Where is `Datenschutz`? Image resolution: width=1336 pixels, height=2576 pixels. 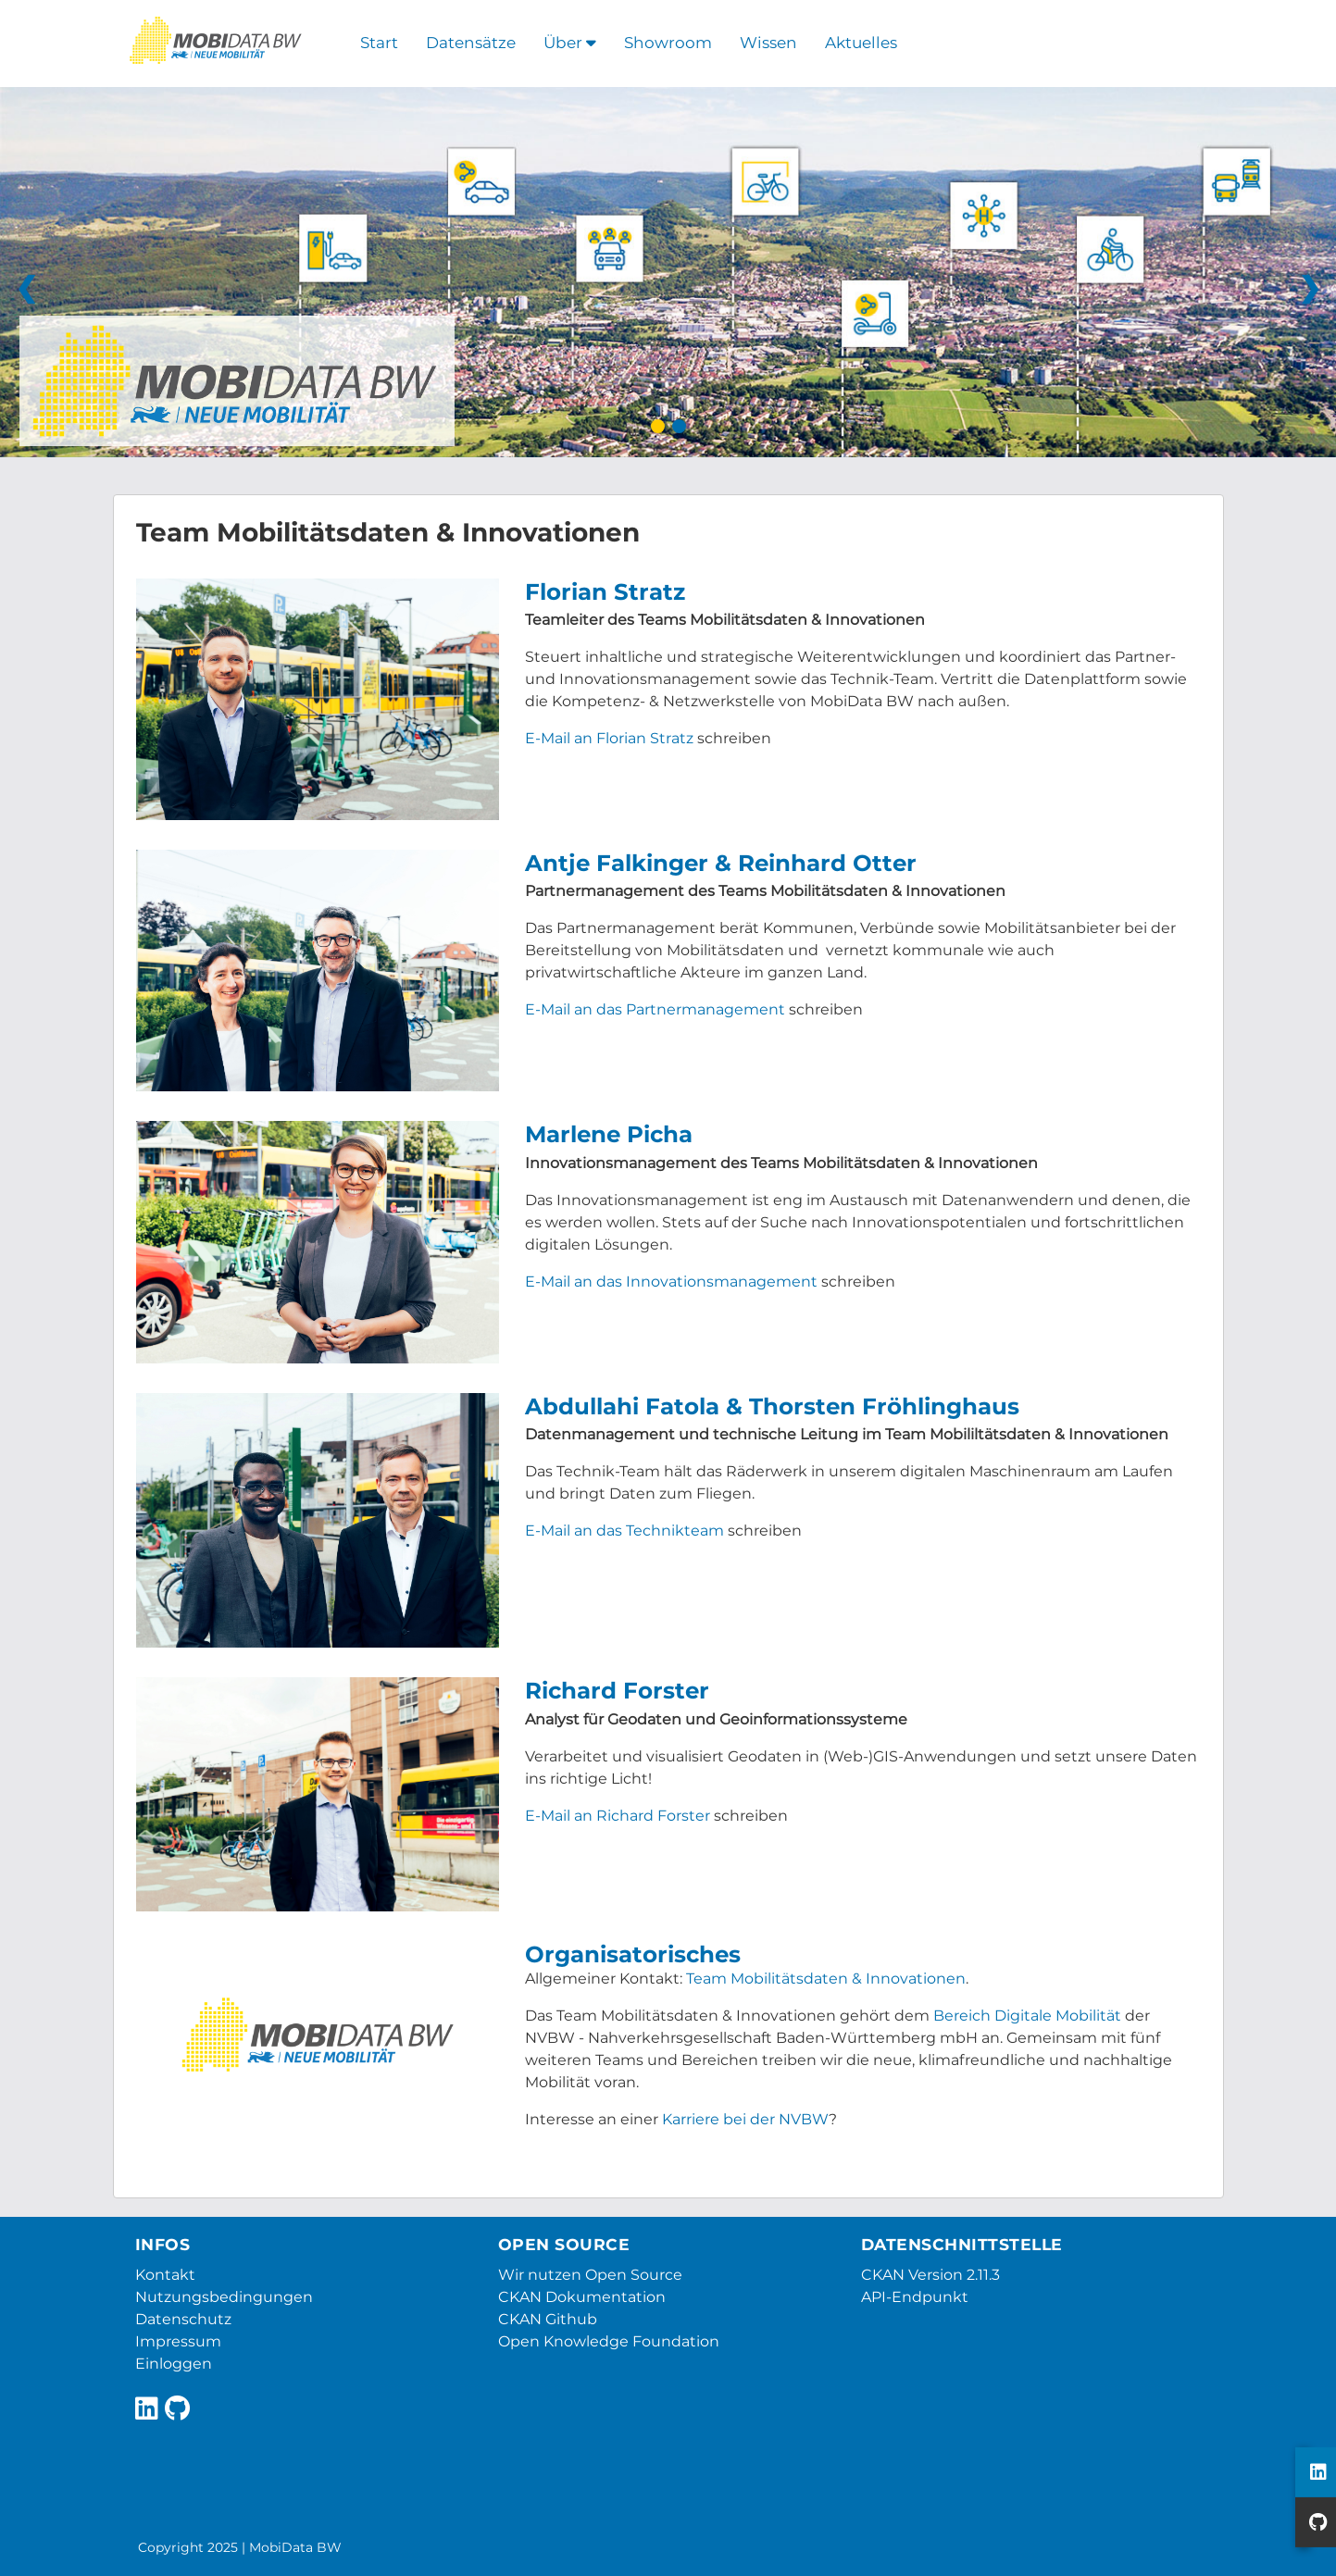
Datenschutz is located at coordinates (183, 2319).